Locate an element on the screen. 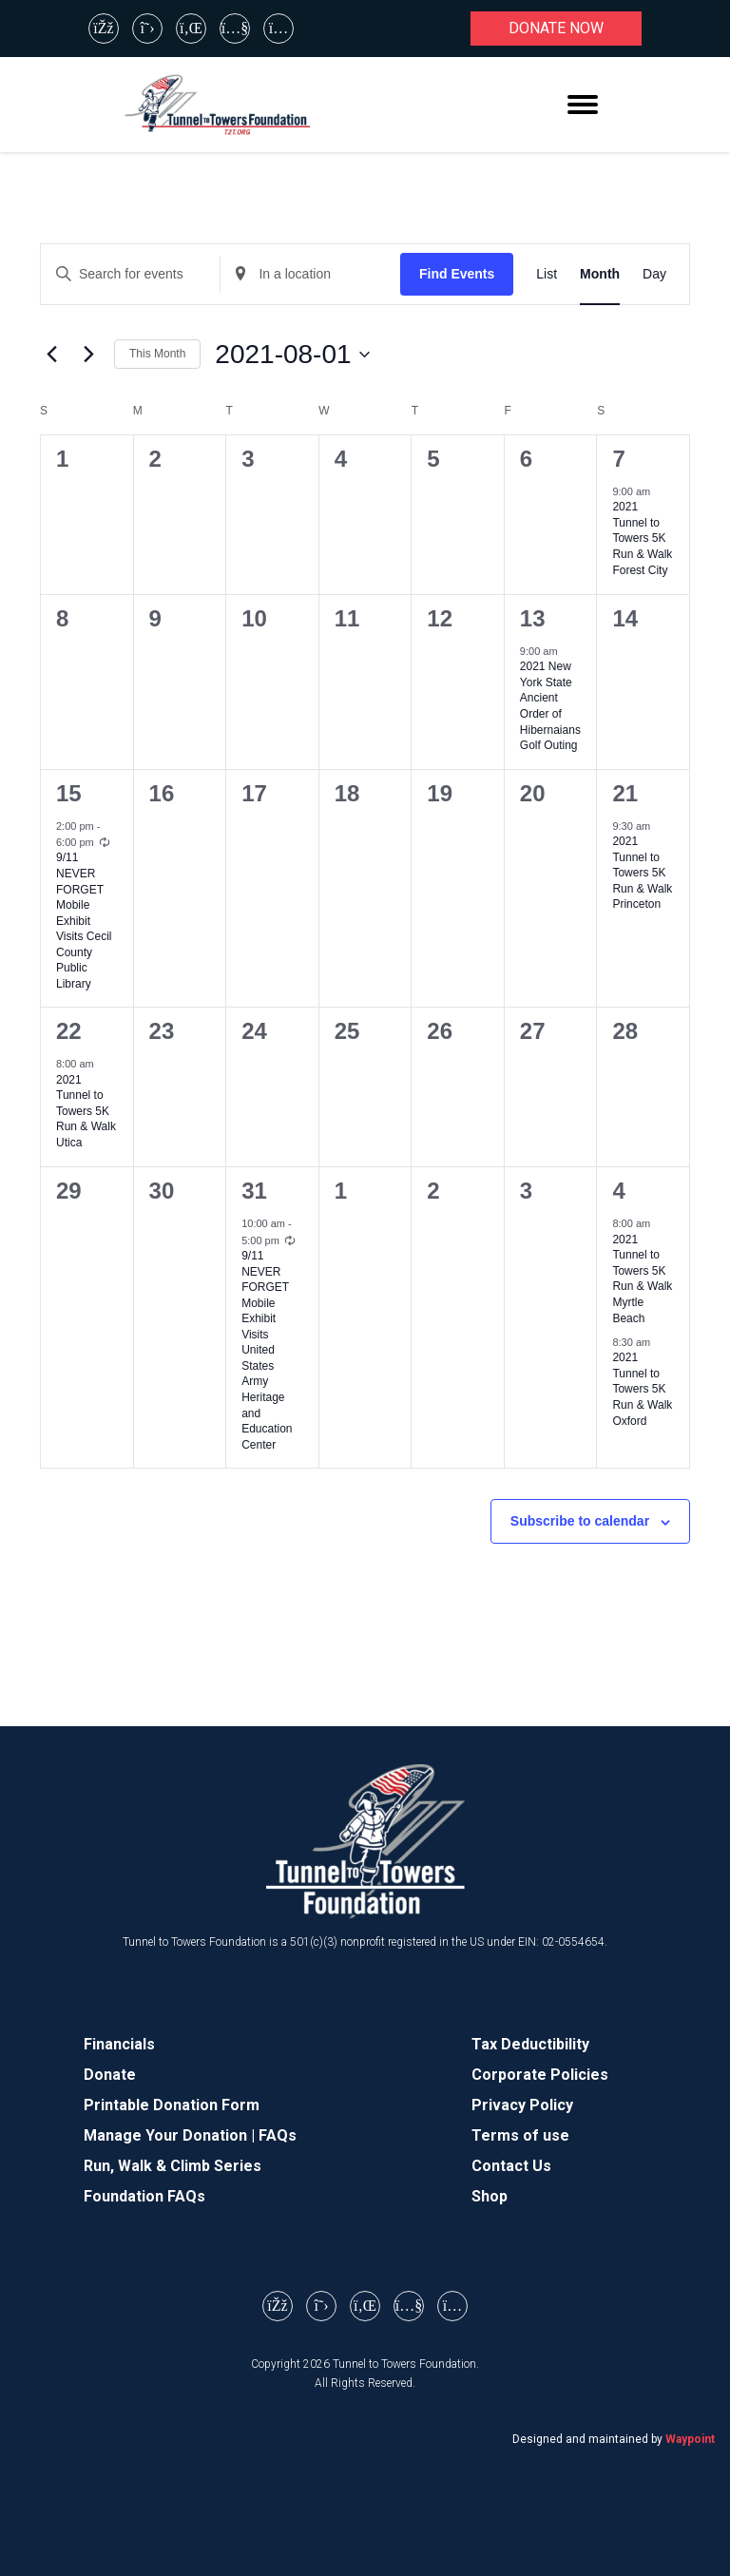  Terms of use is located at coordinates (520, 2135).